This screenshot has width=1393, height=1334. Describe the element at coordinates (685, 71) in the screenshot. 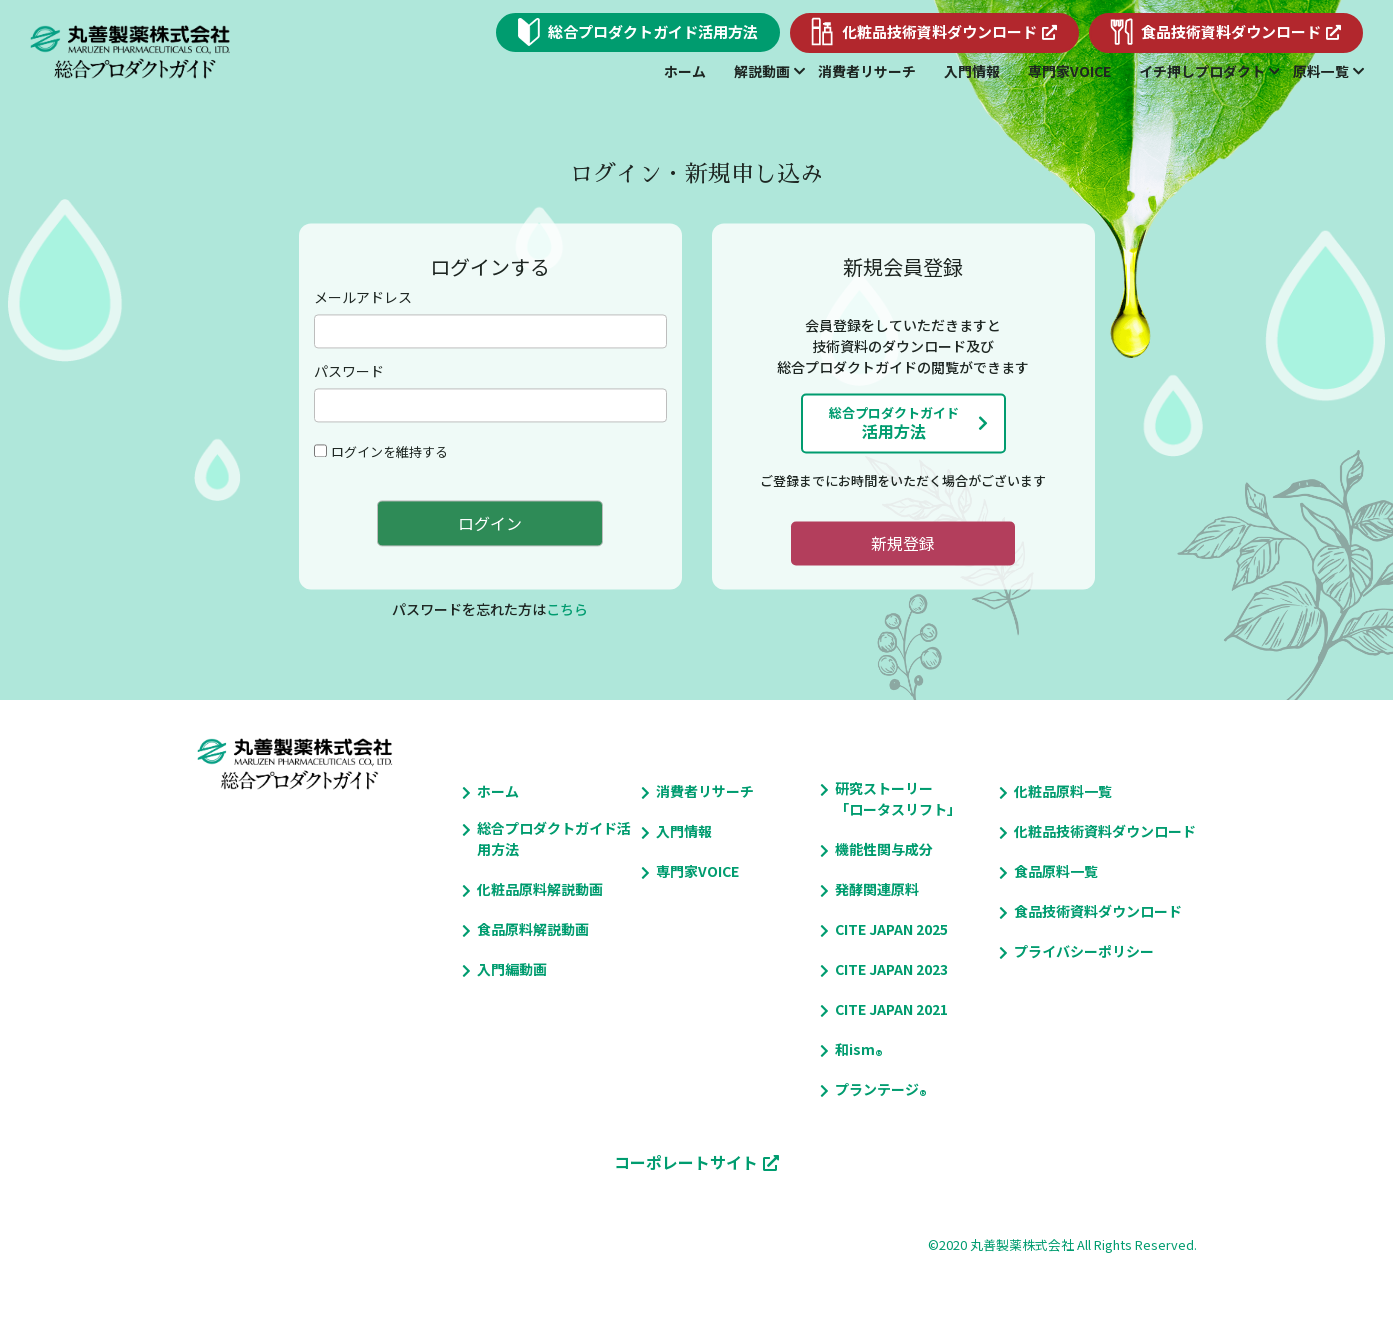

I see `ホーム` at that location.